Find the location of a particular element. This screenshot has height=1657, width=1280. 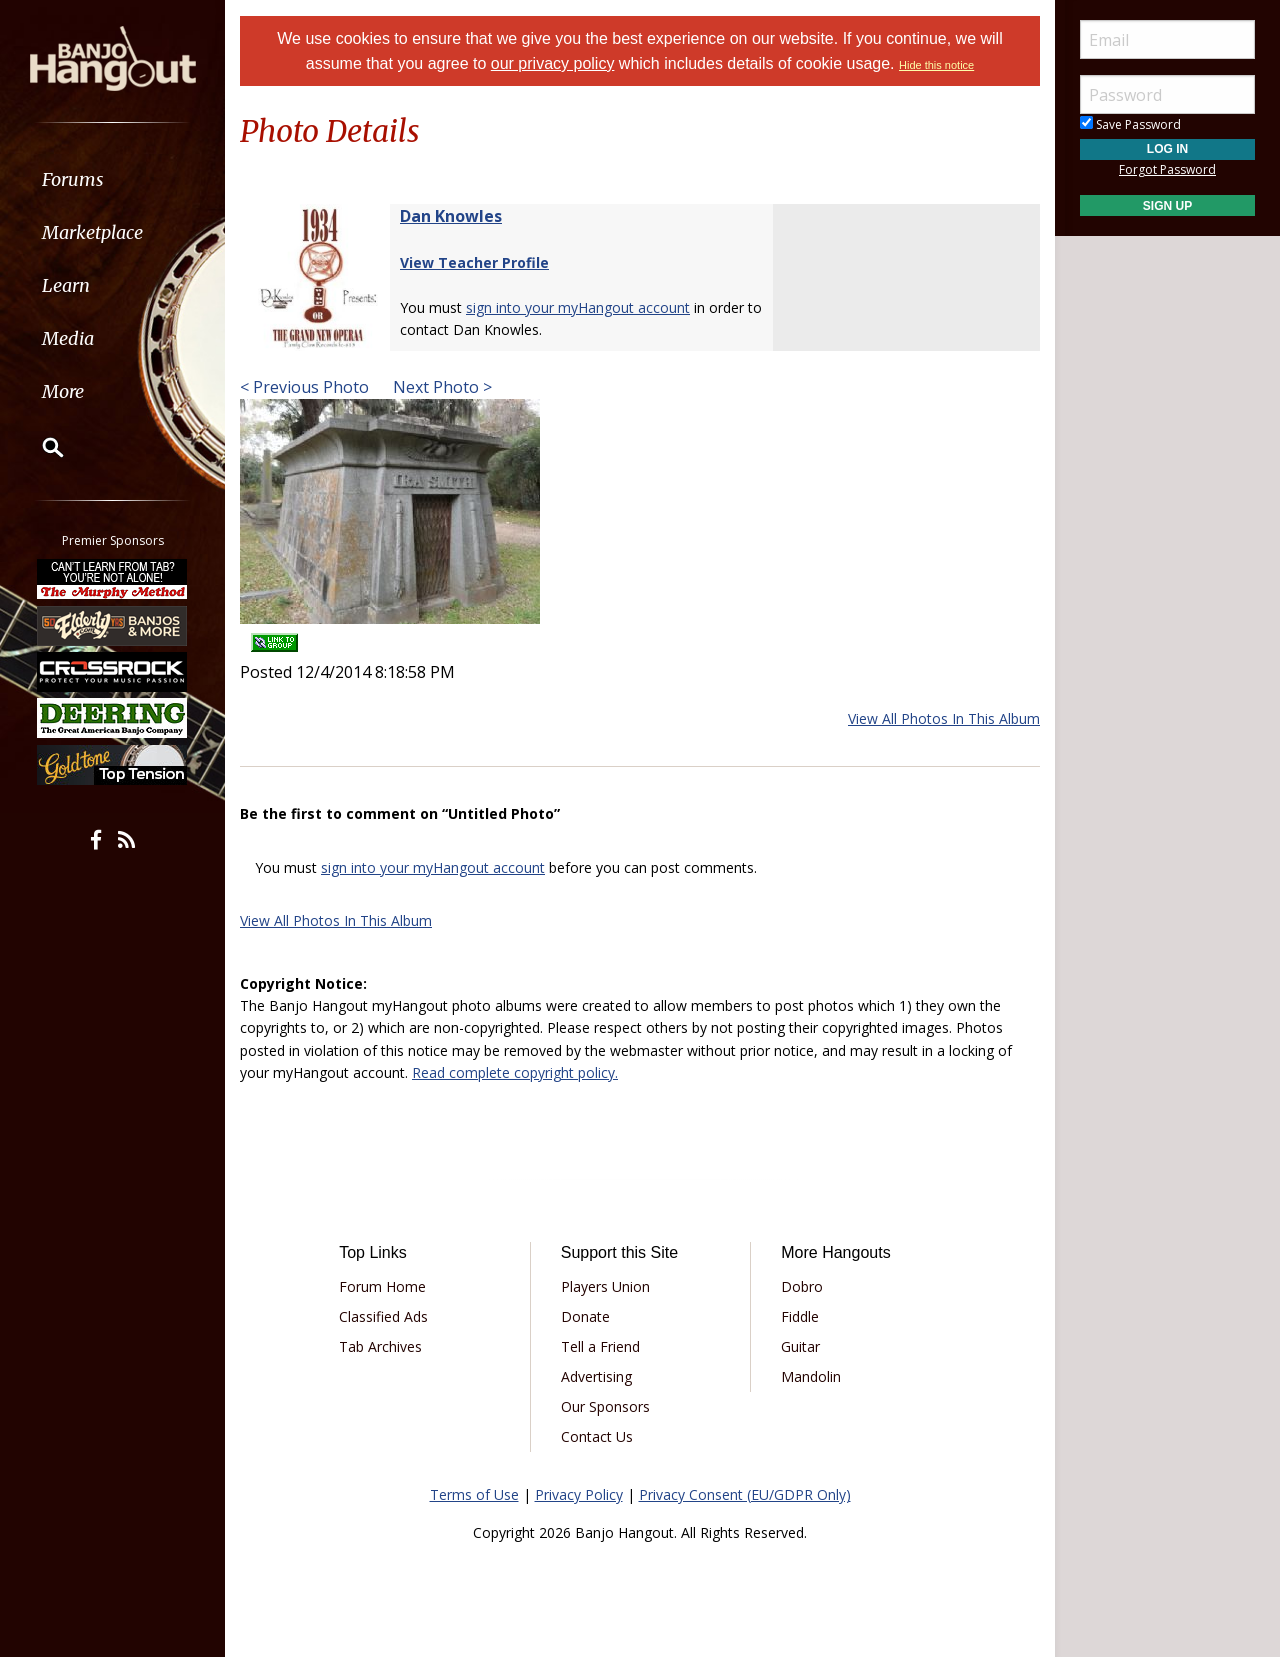

Privacy Policy is located at coordinates (579, 1494).